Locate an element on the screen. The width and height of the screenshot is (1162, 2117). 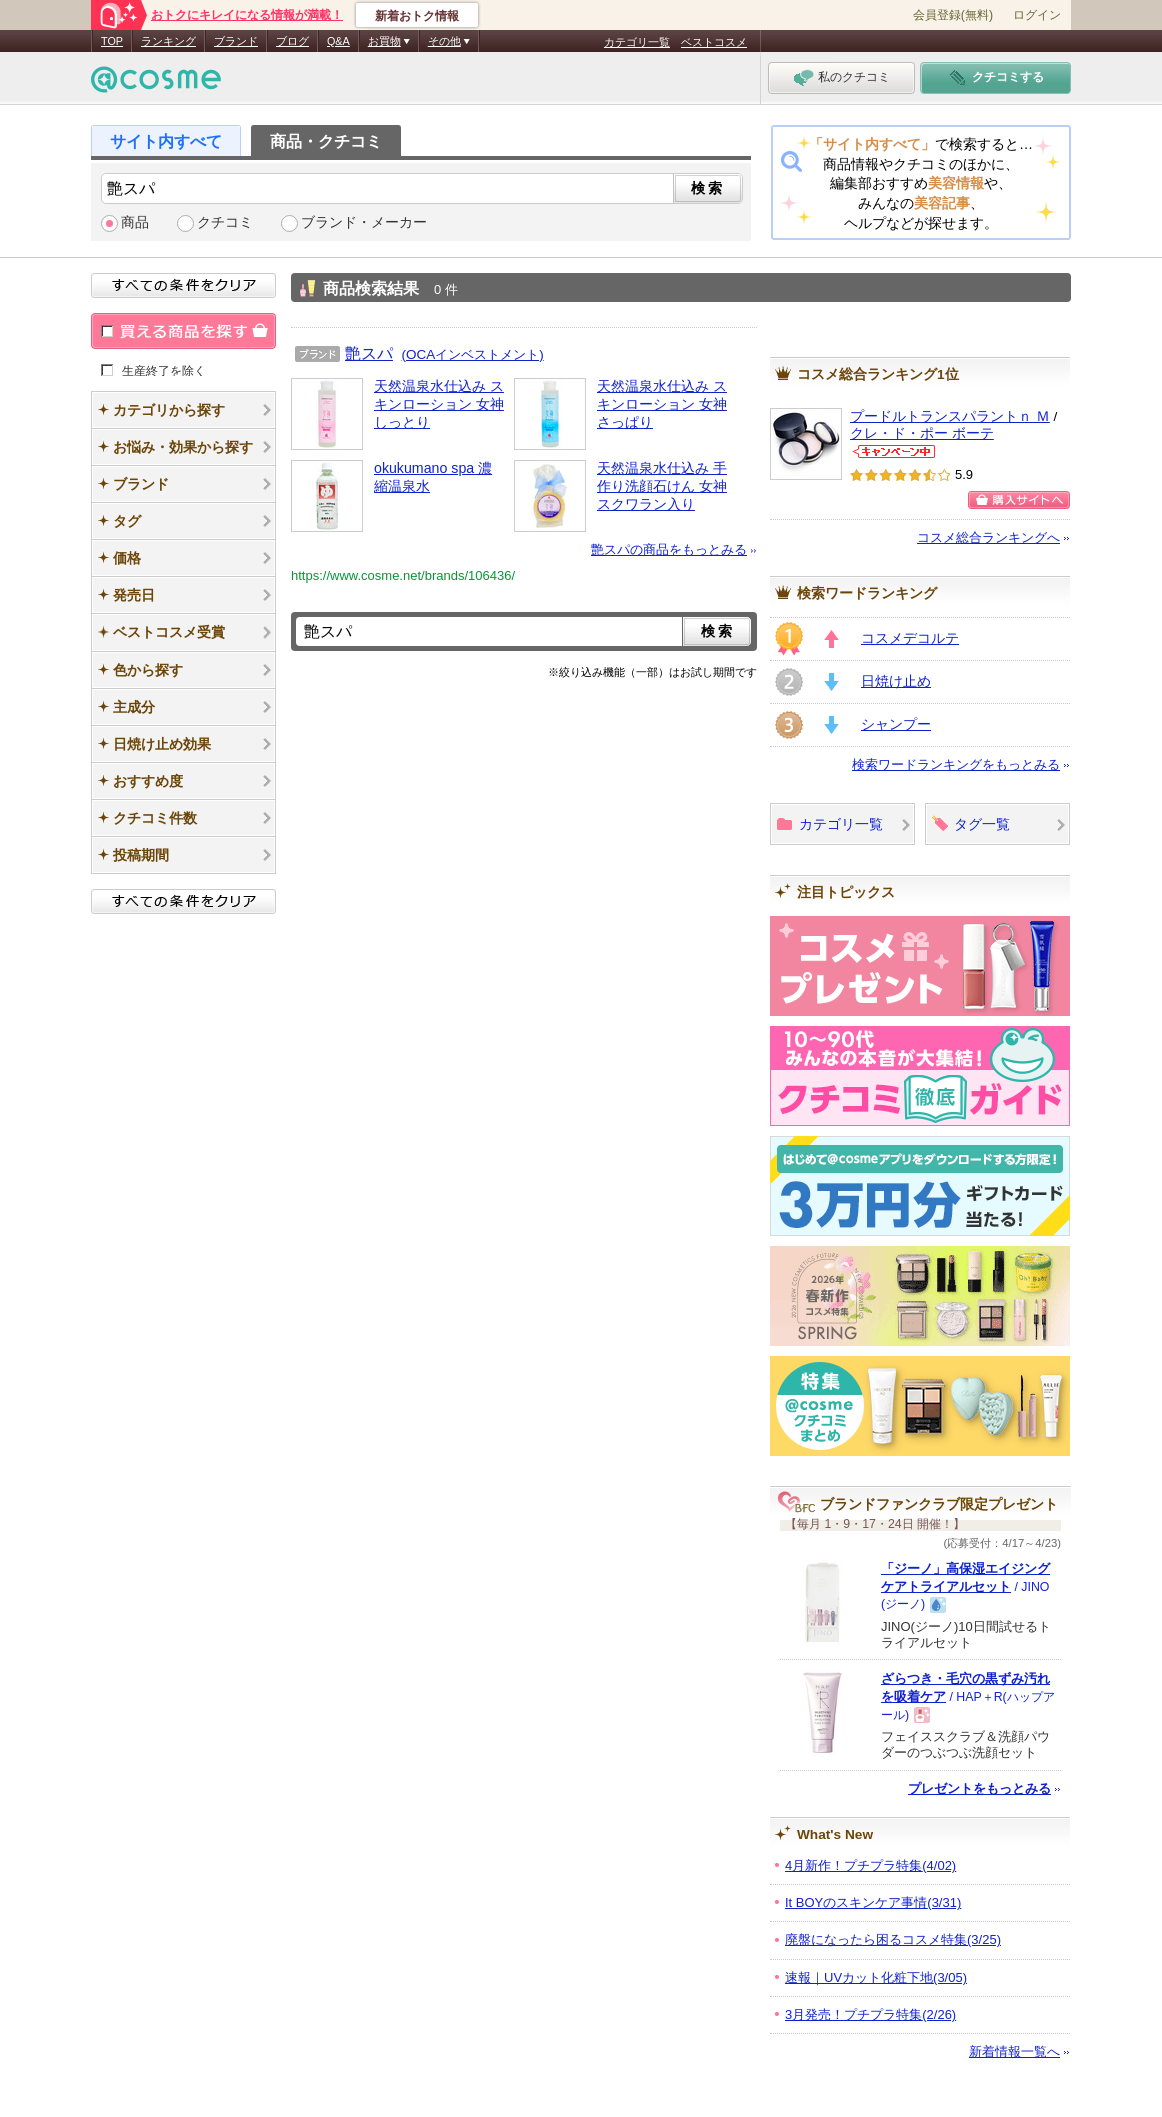
ログイン is located at coordinates (1037, 15).